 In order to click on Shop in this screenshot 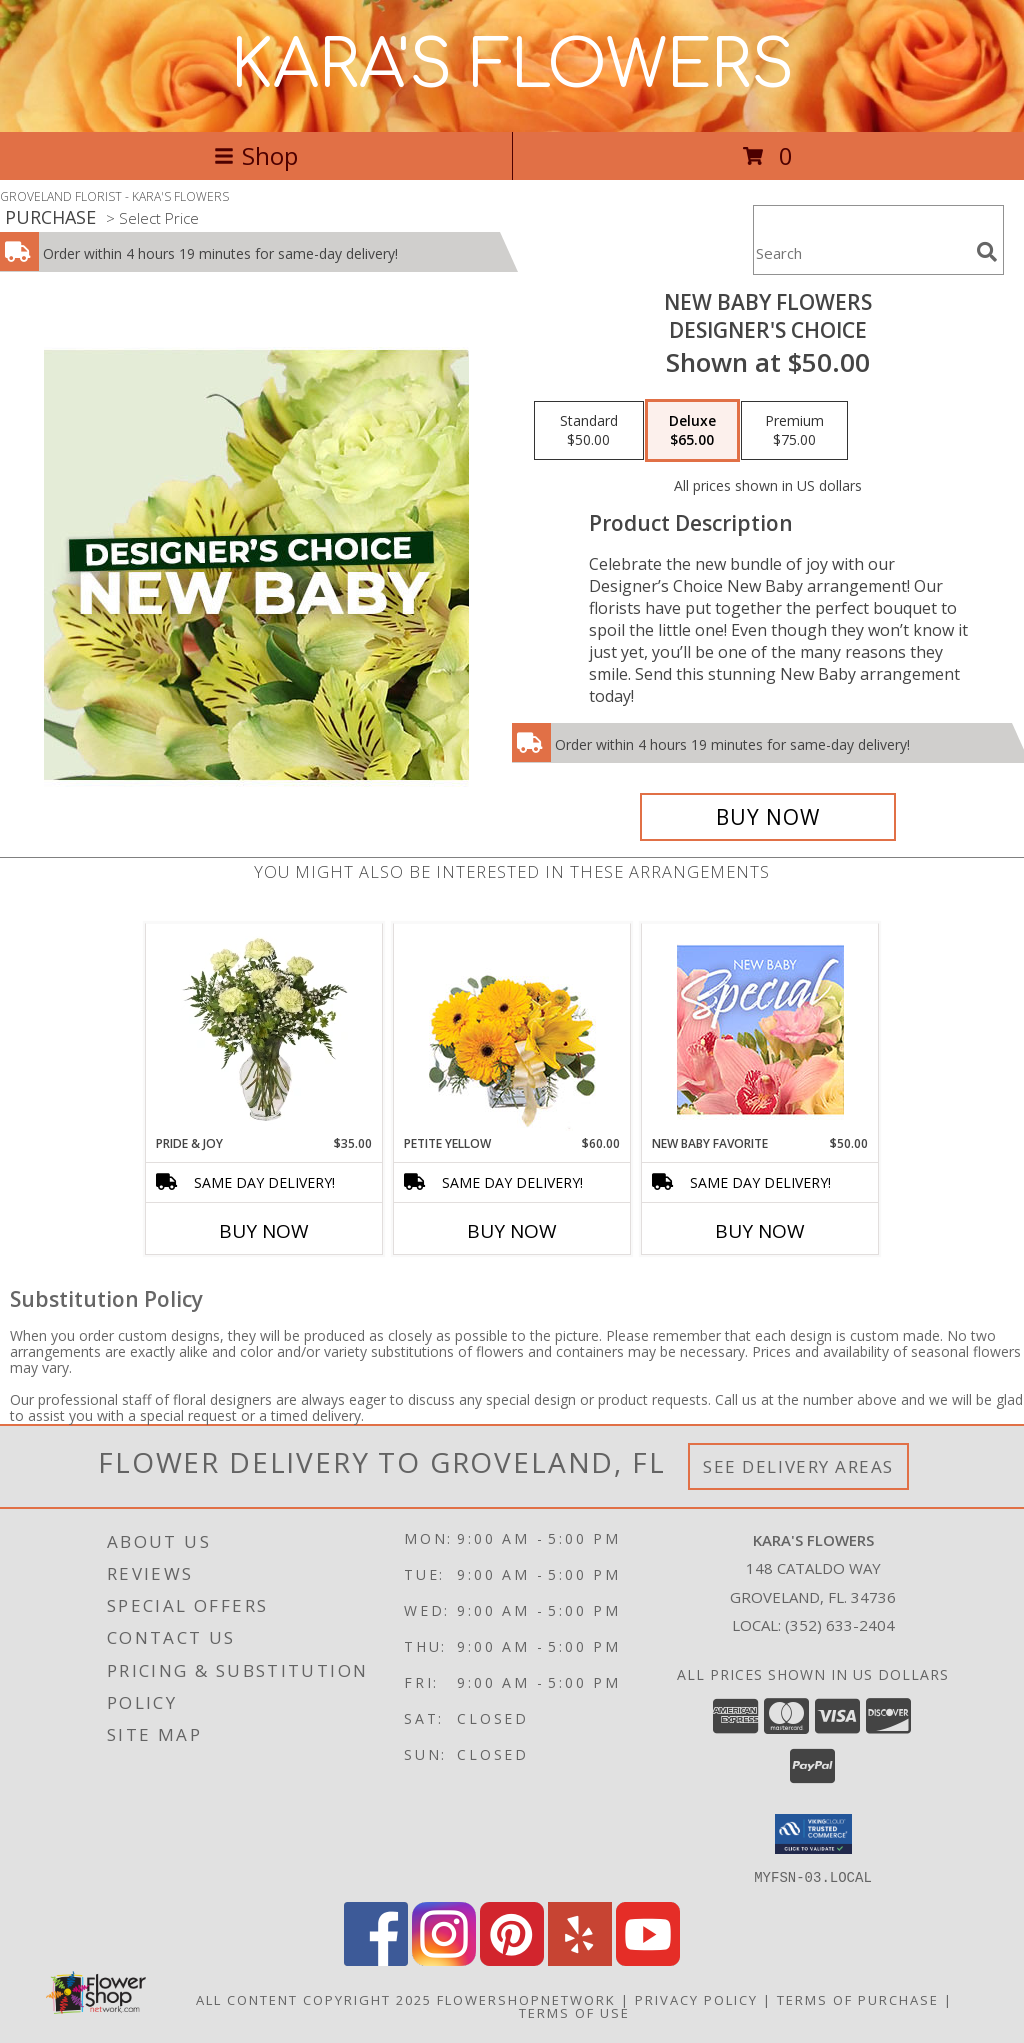, I will do `click(256, 155)`.